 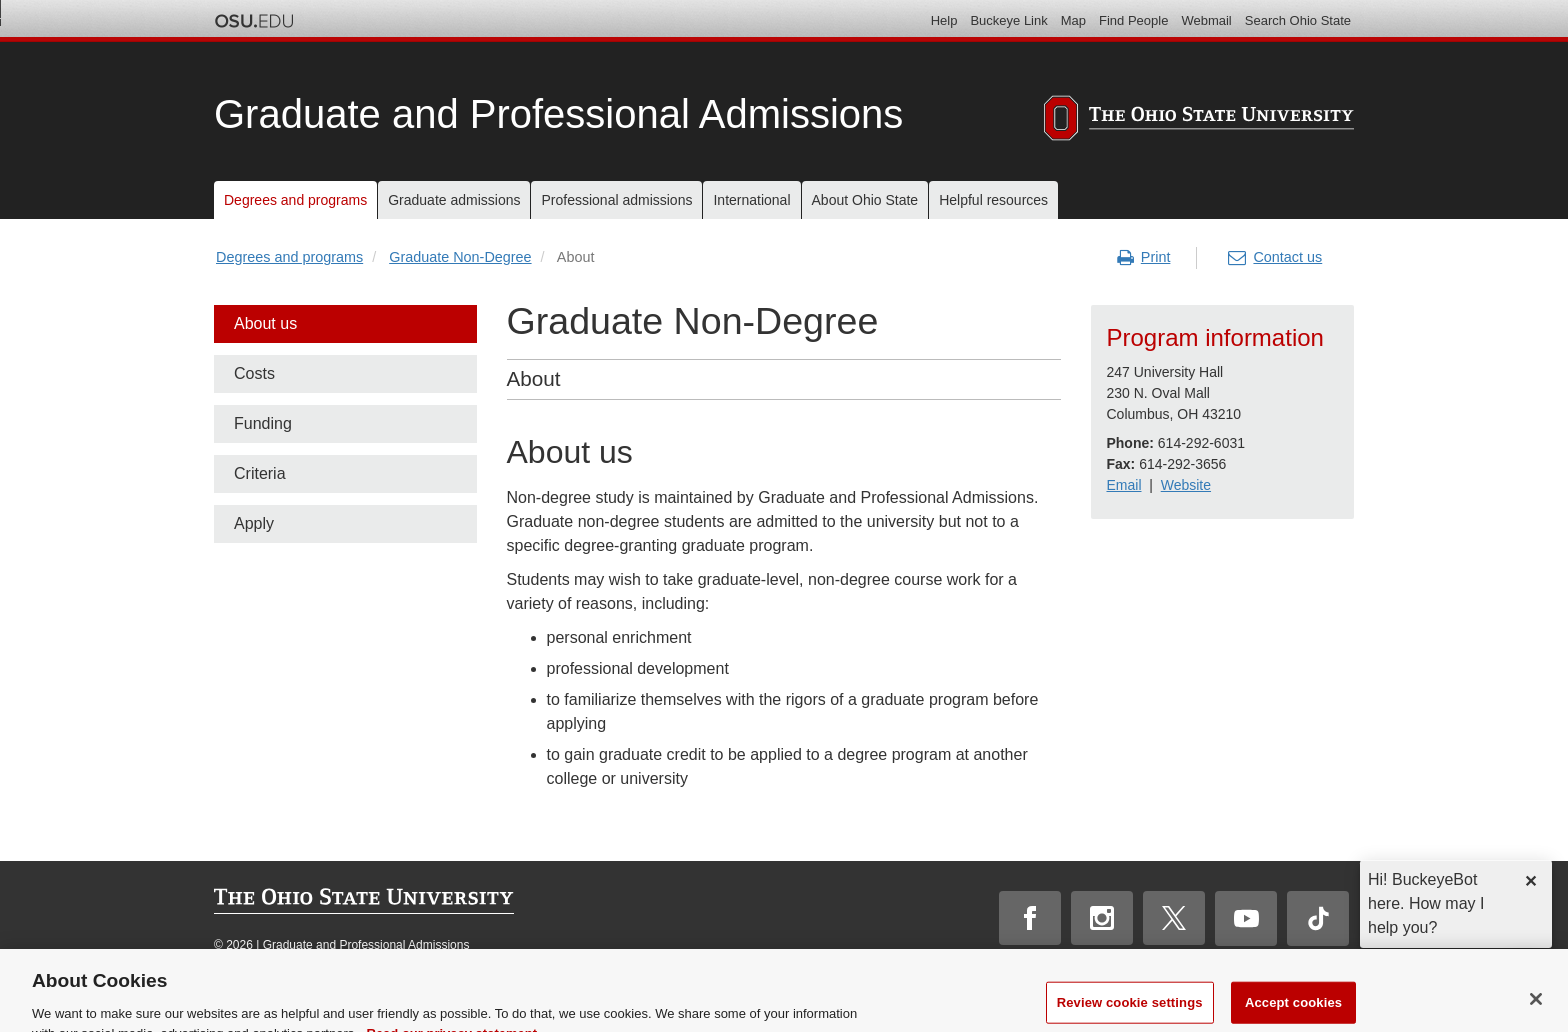 What do you see at coordinates (1186, 485) in the screenshot?
I see `Website` at bounding box center [1186, 485].